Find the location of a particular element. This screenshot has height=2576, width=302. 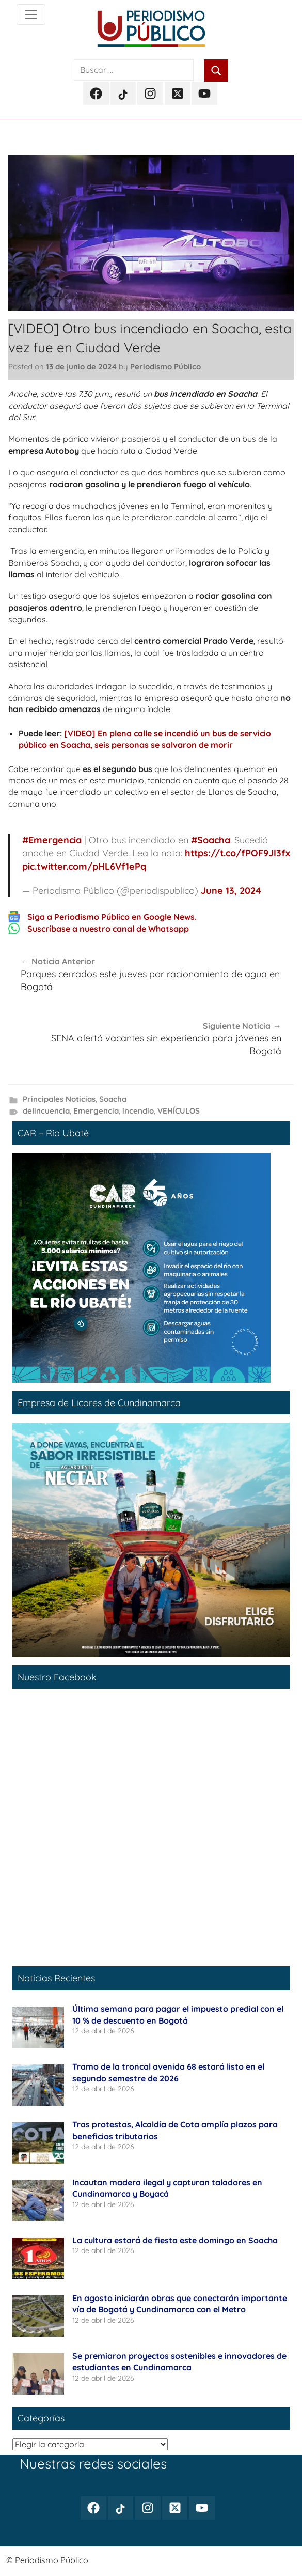

https://t.co/fPOF9Jl3fx is located at coordinates (237, 853).